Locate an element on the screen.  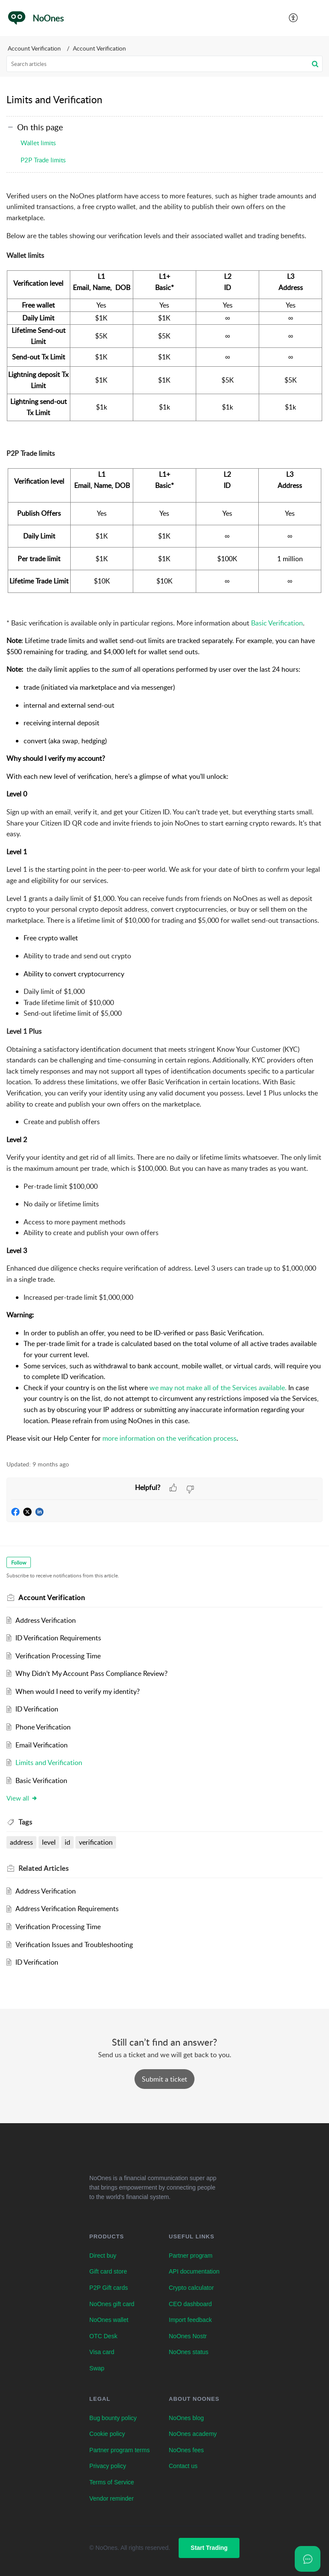
ID Verification Requirements is located at coordinates (58, 1638).